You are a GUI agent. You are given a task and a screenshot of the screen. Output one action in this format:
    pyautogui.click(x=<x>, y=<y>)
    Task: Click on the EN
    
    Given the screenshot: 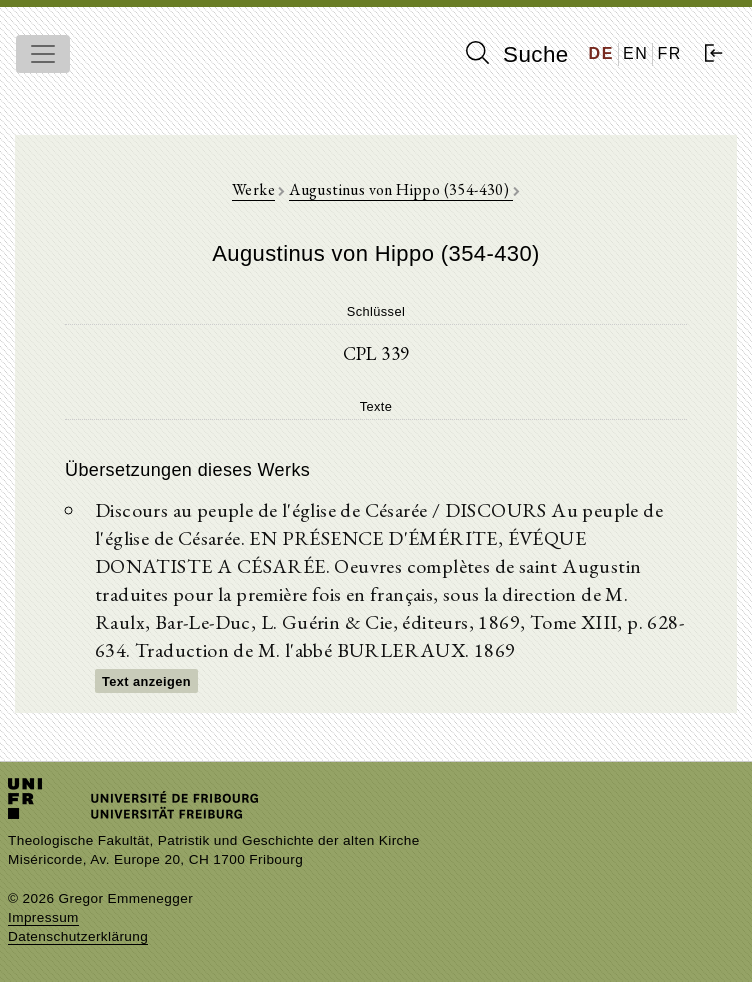 What is the action you would take?
    pyautogui.click(x=635, y=53)
    